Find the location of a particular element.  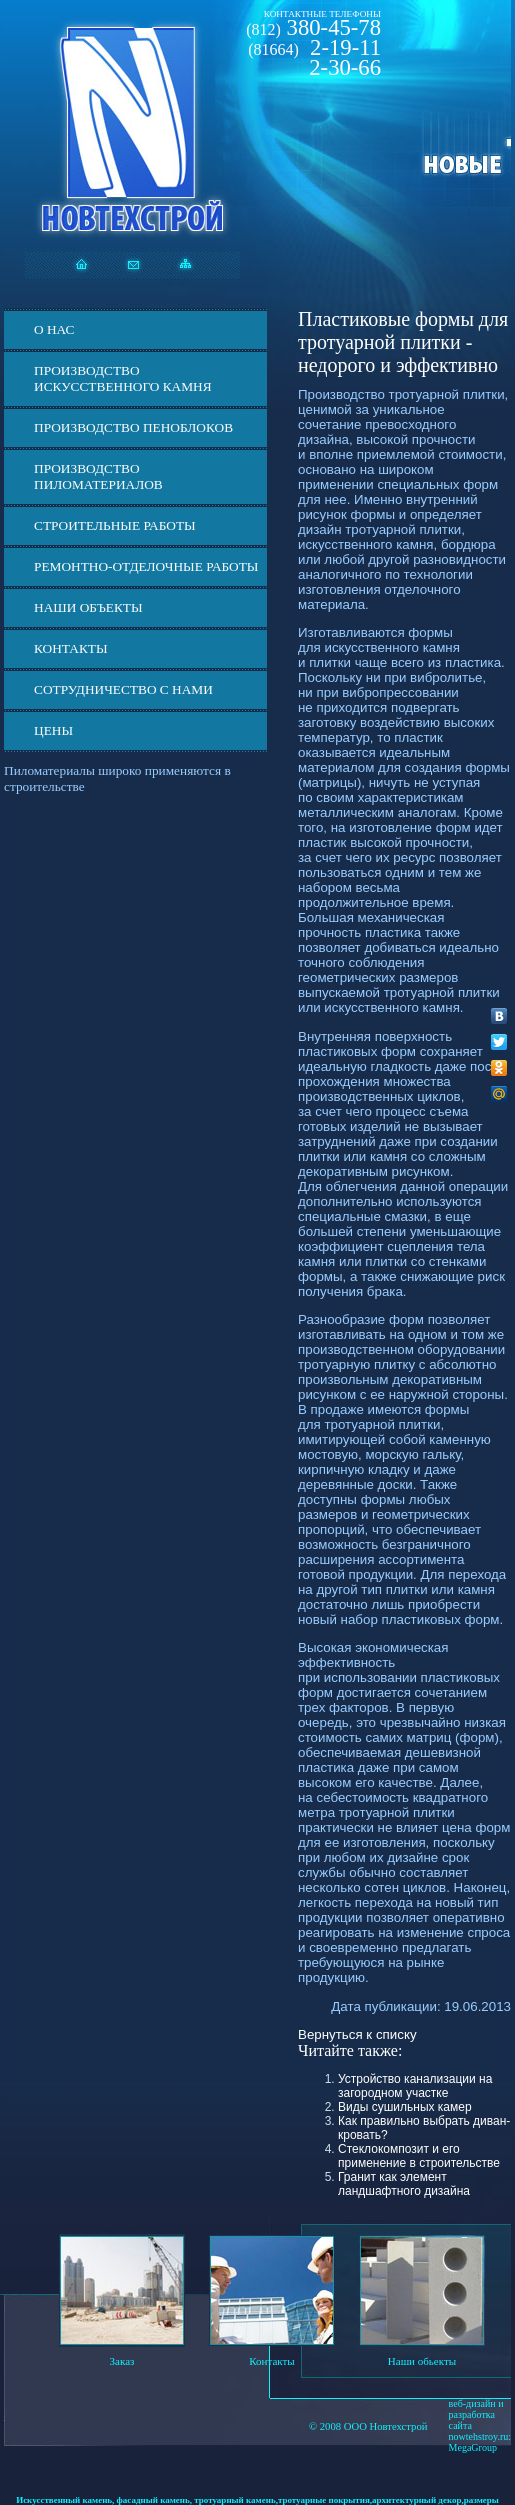

Искусственный камень, фасадный камень, тротуарный камень,тротуарные покрытия,архитектурный декор,размеры is located at coordinates (257, 2500).